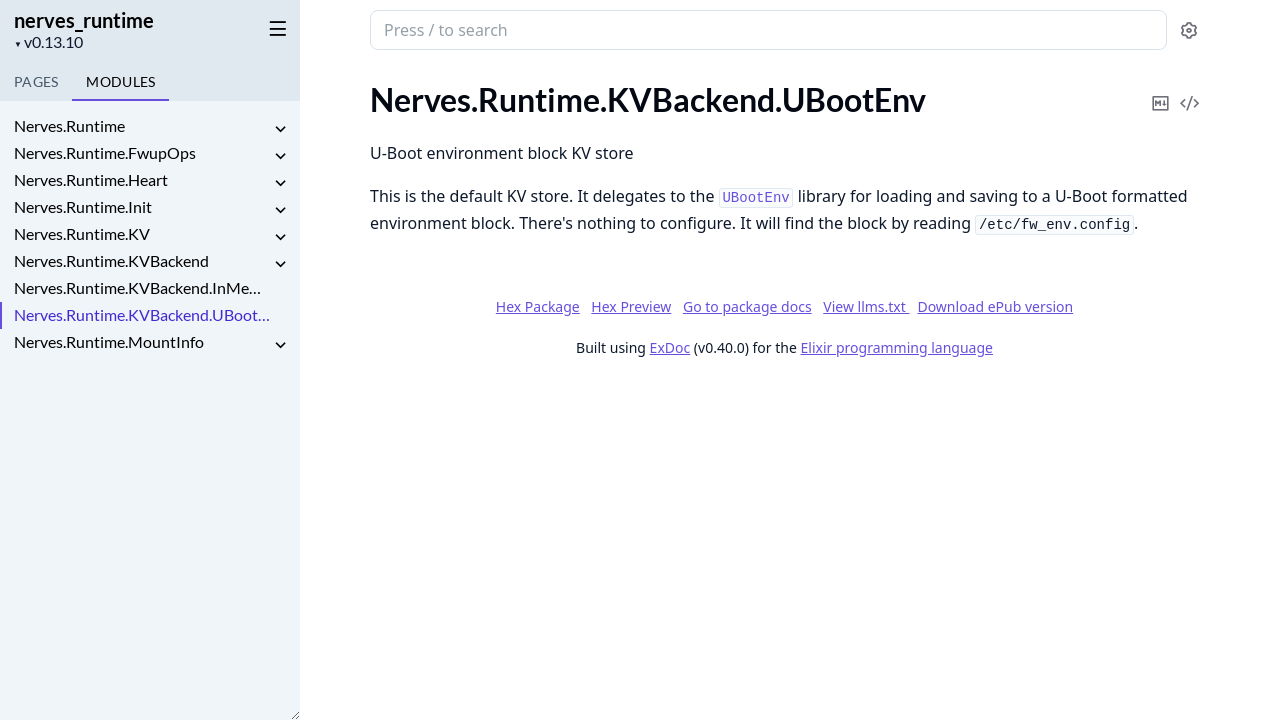 This screenshot has width=1269, height=720. What do you see at coordinates (866, 306) in the screenshot?
I see `View llms.txt` at bounding box center [866, 306].